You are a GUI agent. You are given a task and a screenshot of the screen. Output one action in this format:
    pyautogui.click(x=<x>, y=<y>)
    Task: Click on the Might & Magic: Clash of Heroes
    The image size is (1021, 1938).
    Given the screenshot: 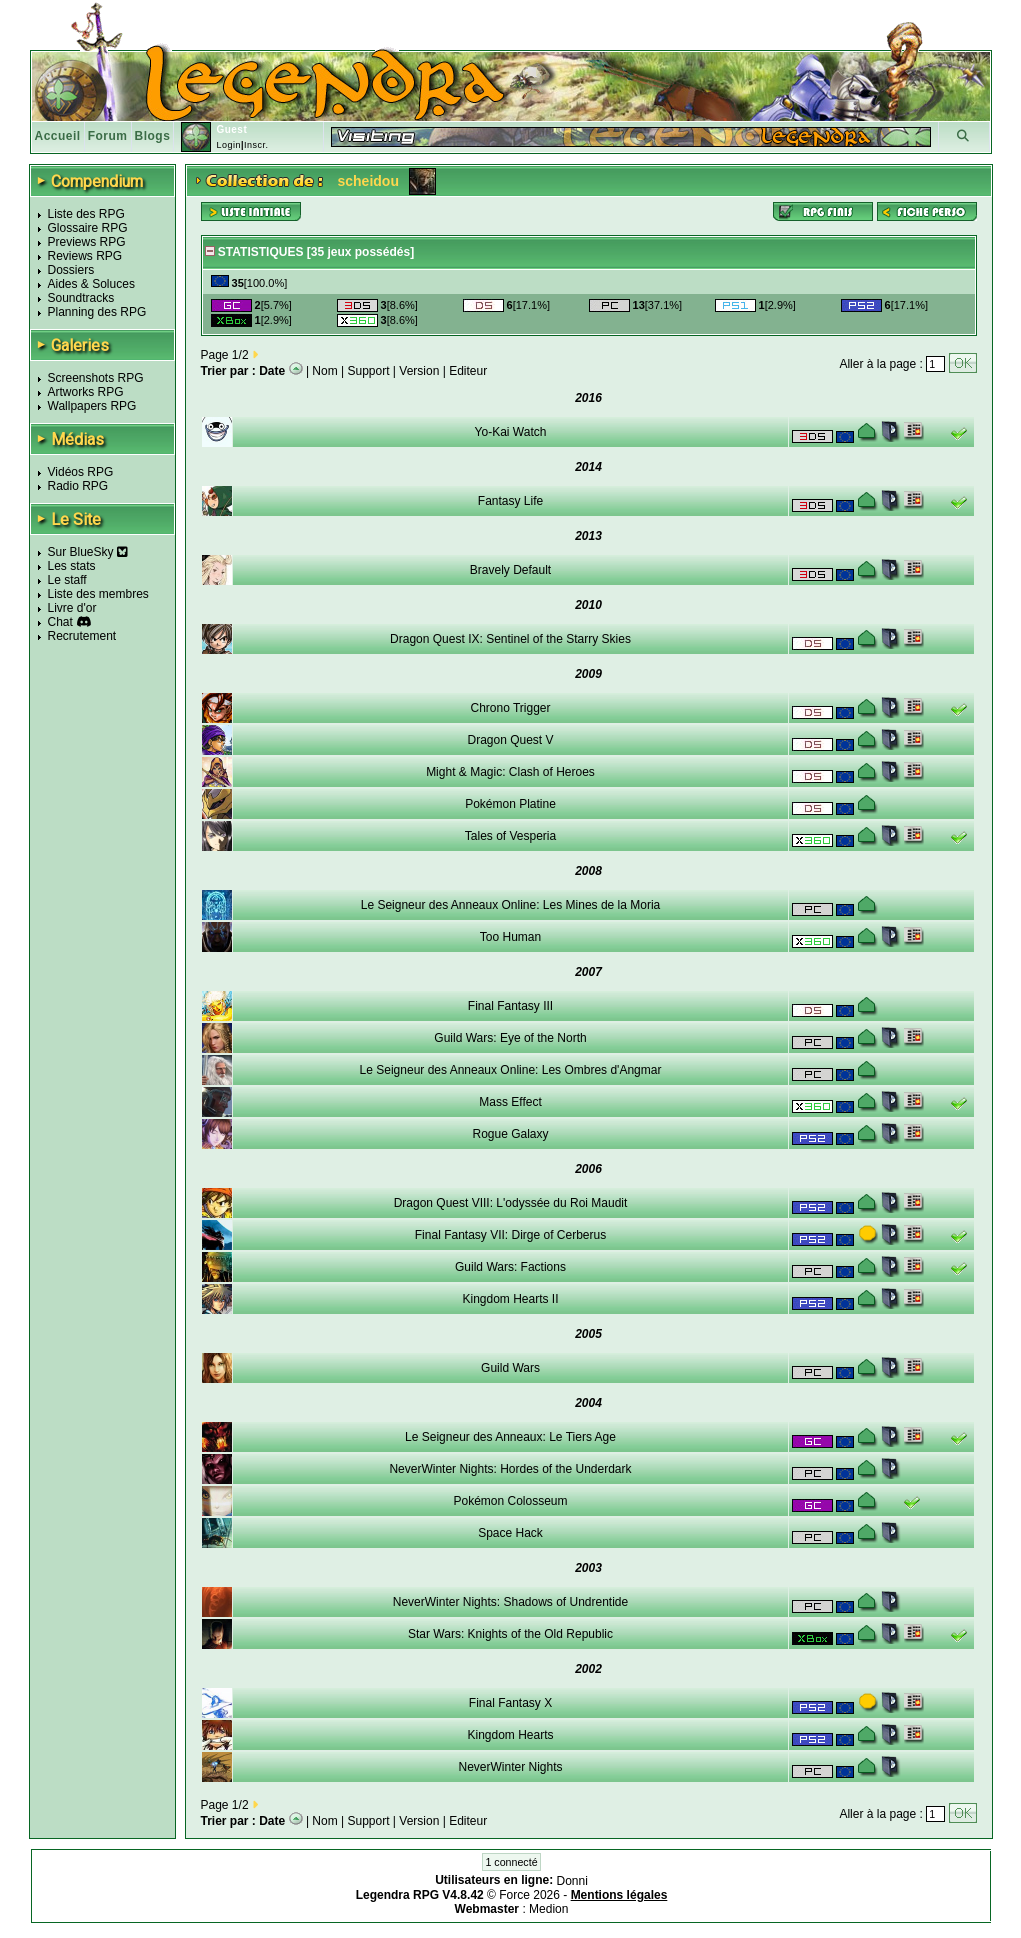 What is the action you would take?
    pyautogui.click(x=510, y=772)
    